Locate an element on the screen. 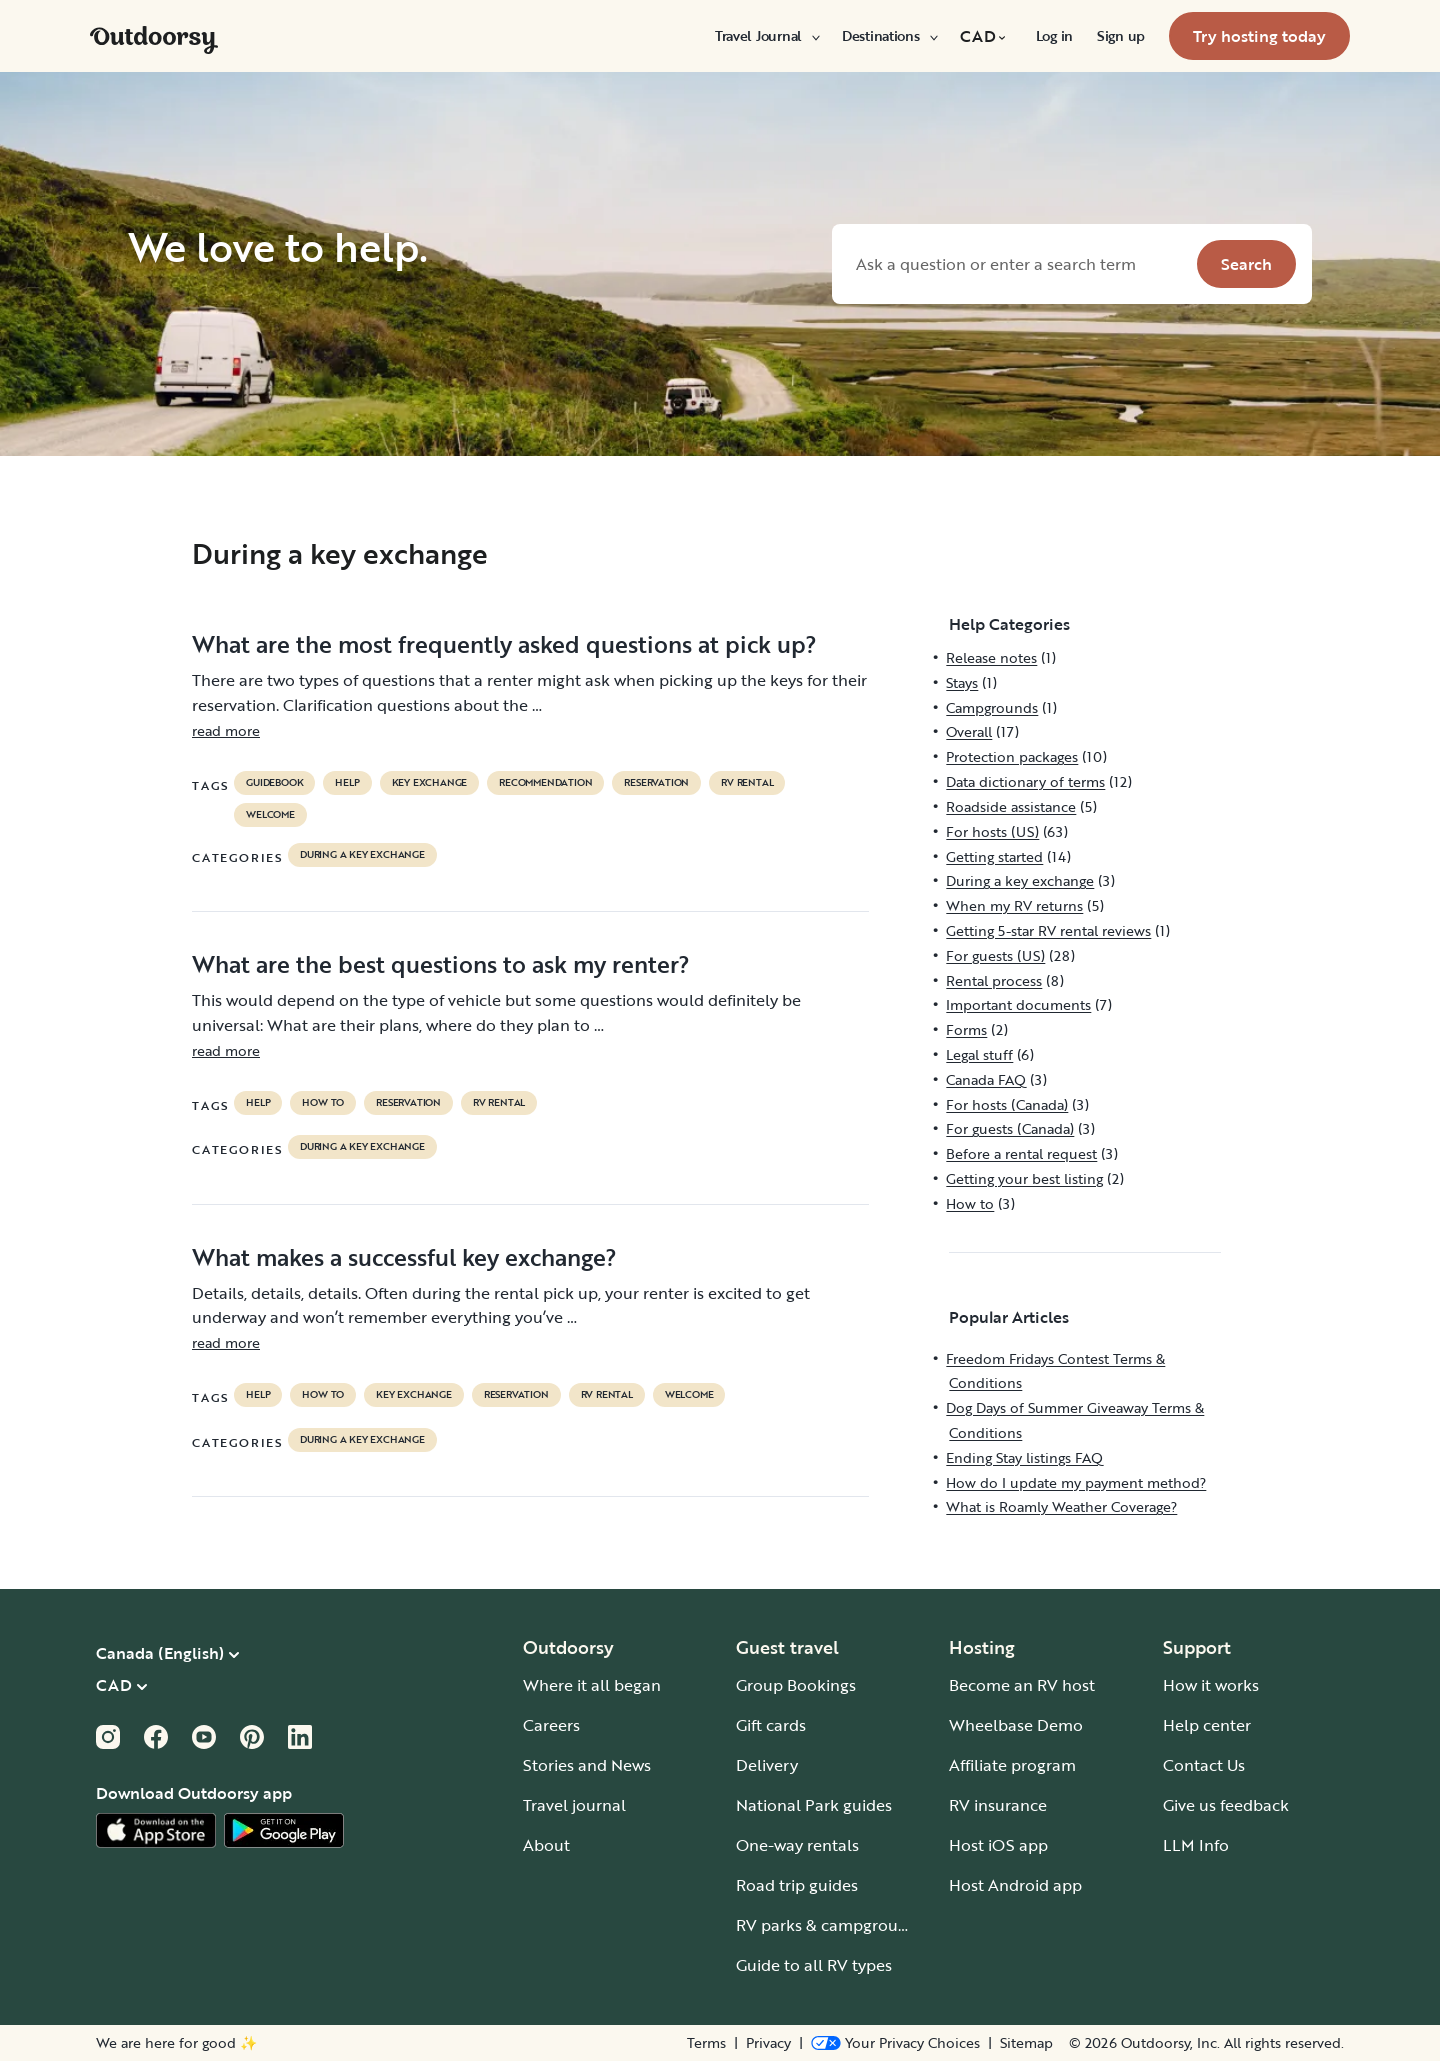 The width and height of the screenshot is (1440, 2061). Sign up is located at coordinates (1121, 36).